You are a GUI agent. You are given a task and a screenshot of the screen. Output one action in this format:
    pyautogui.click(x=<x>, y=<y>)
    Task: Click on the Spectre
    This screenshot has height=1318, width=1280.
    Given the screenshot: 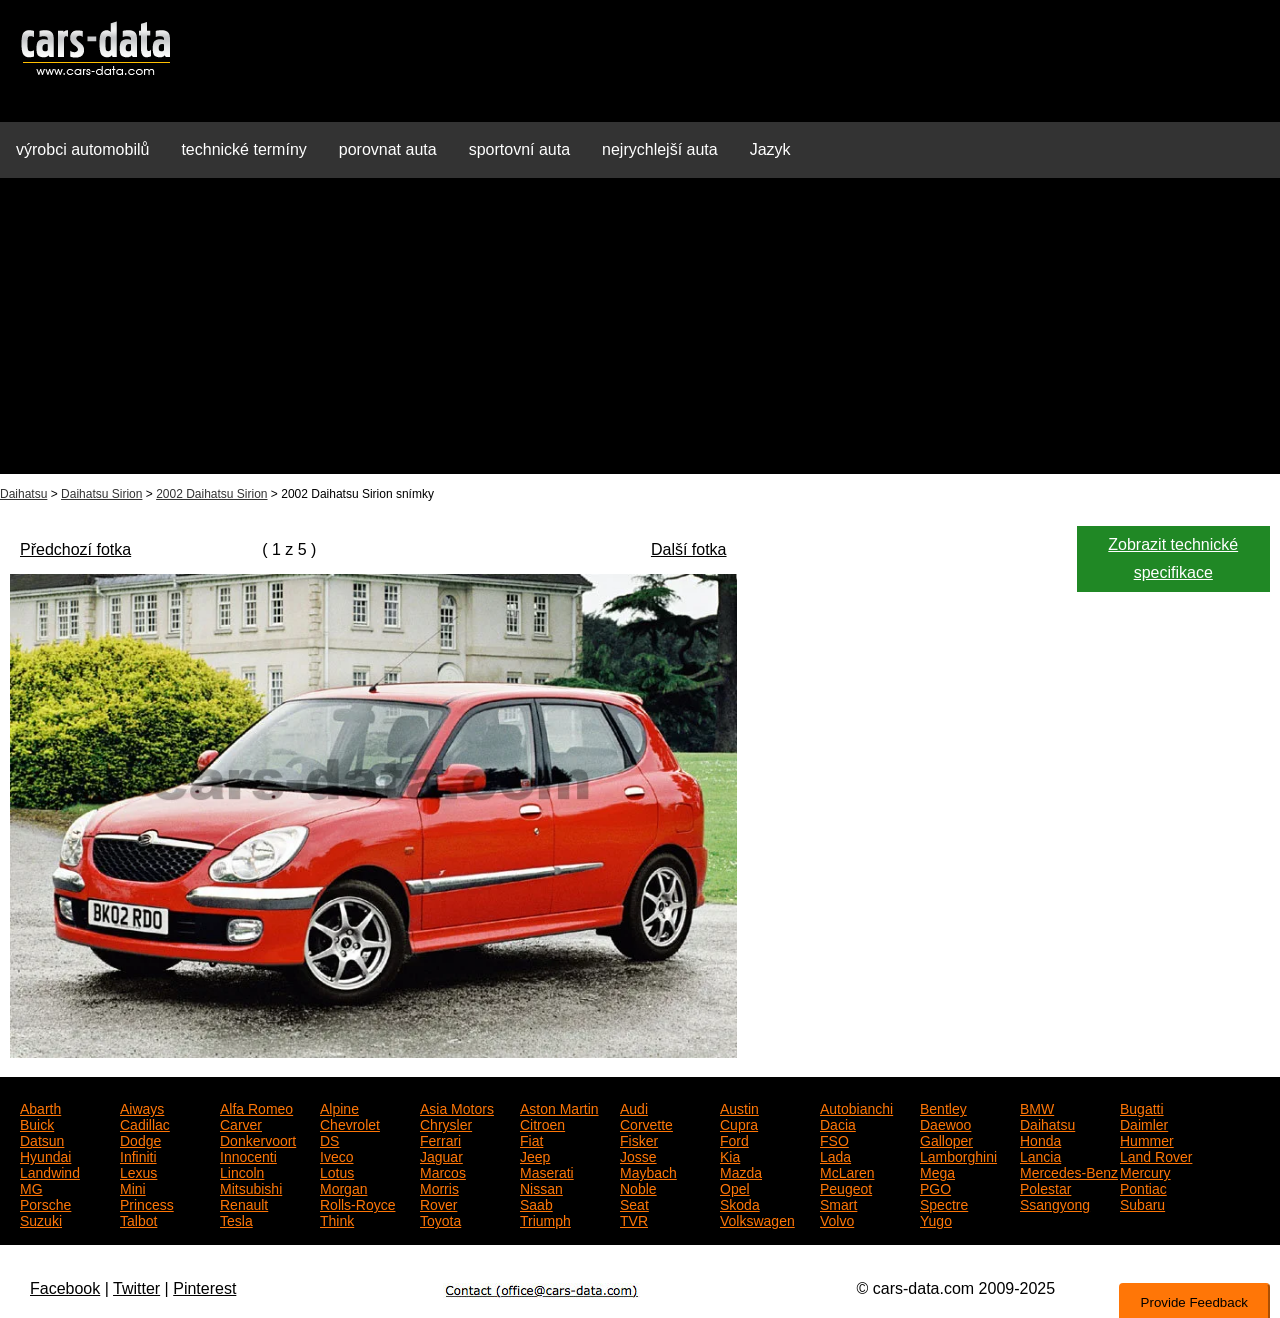 What is the action you would take?
    pyautogui.click(x=944, y=1203)
    